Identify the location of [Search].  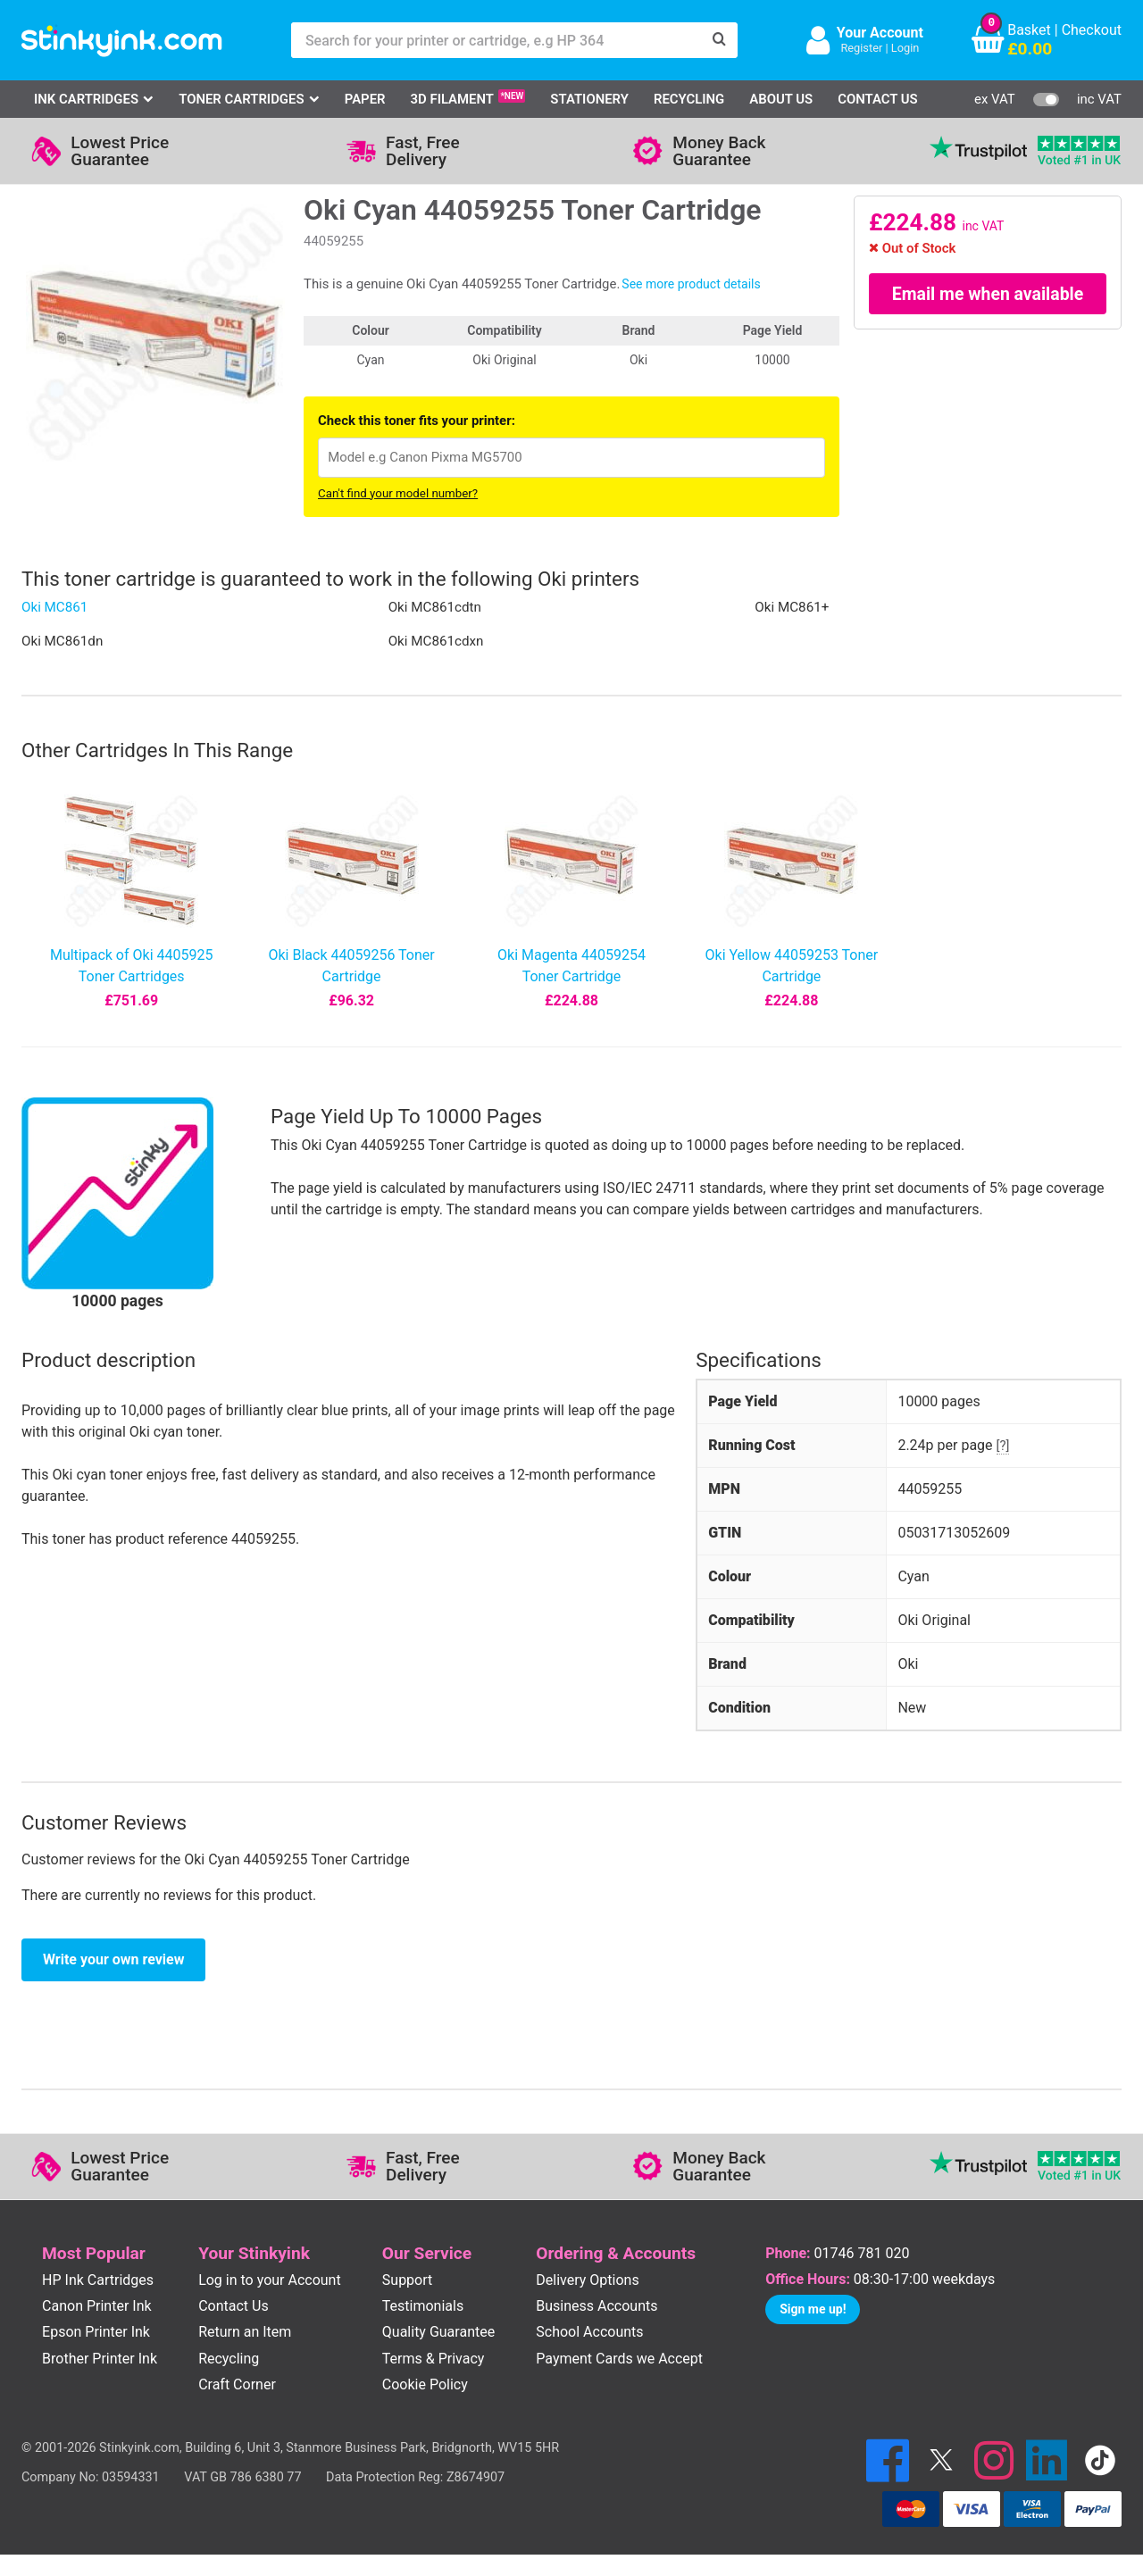
(720, 40).